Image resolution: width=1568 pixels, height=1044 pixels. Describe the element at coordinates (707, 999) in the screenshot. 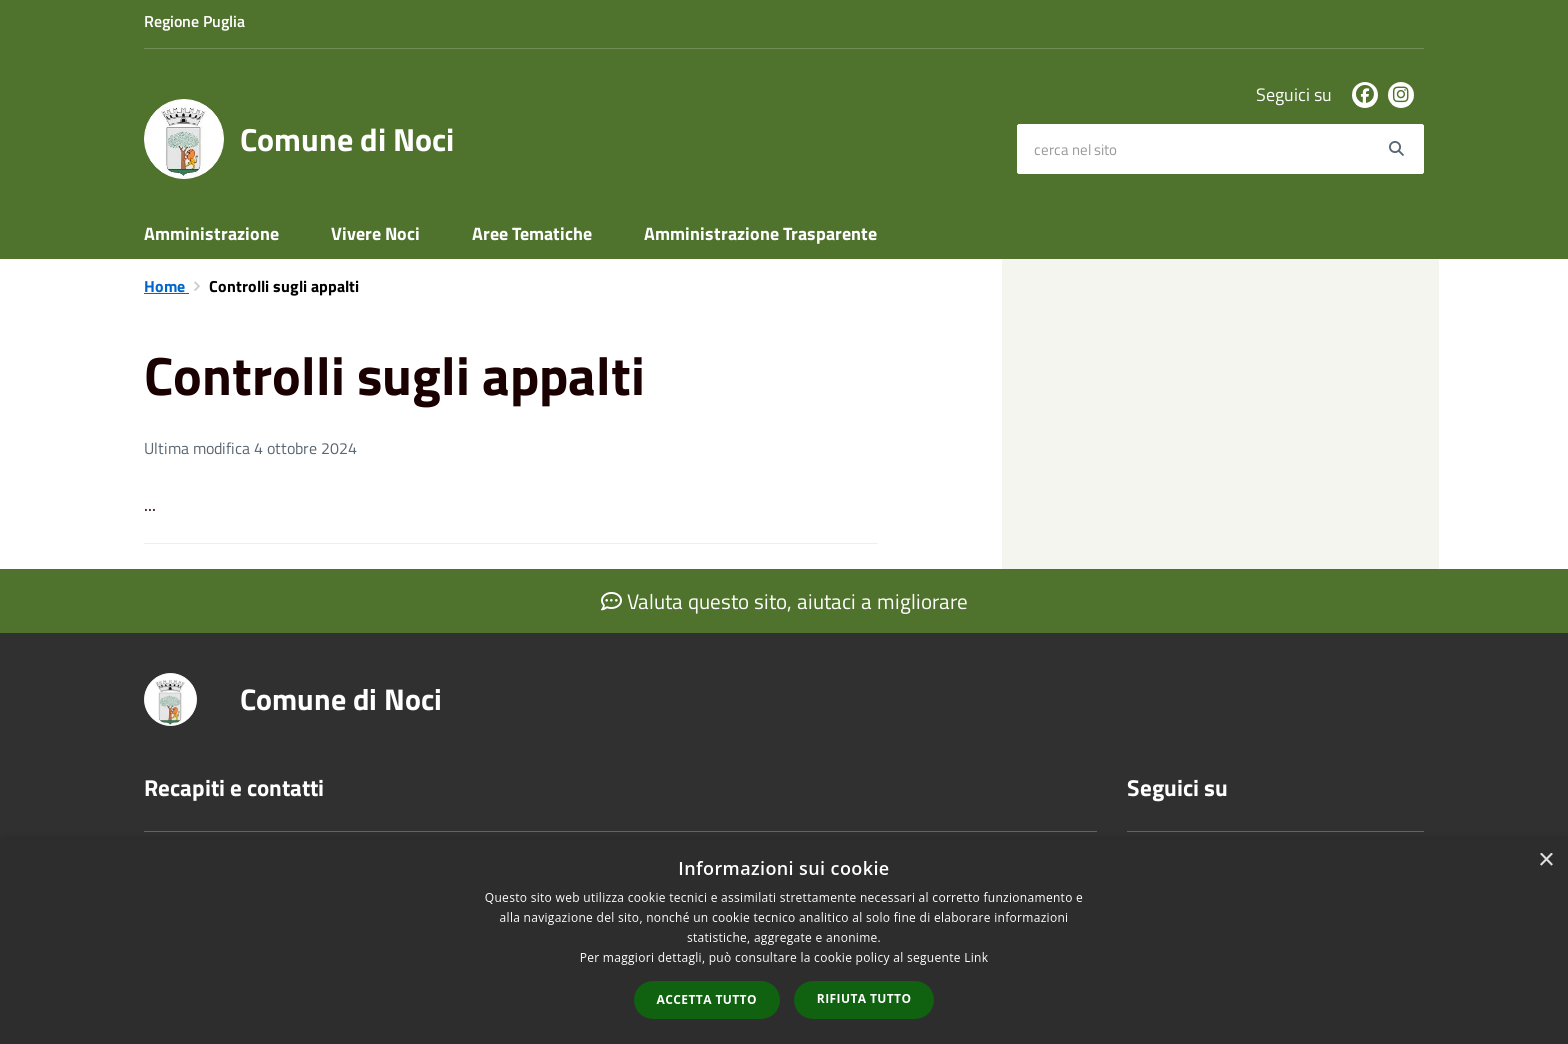

I see `Accetta tutto [button]` at that location.